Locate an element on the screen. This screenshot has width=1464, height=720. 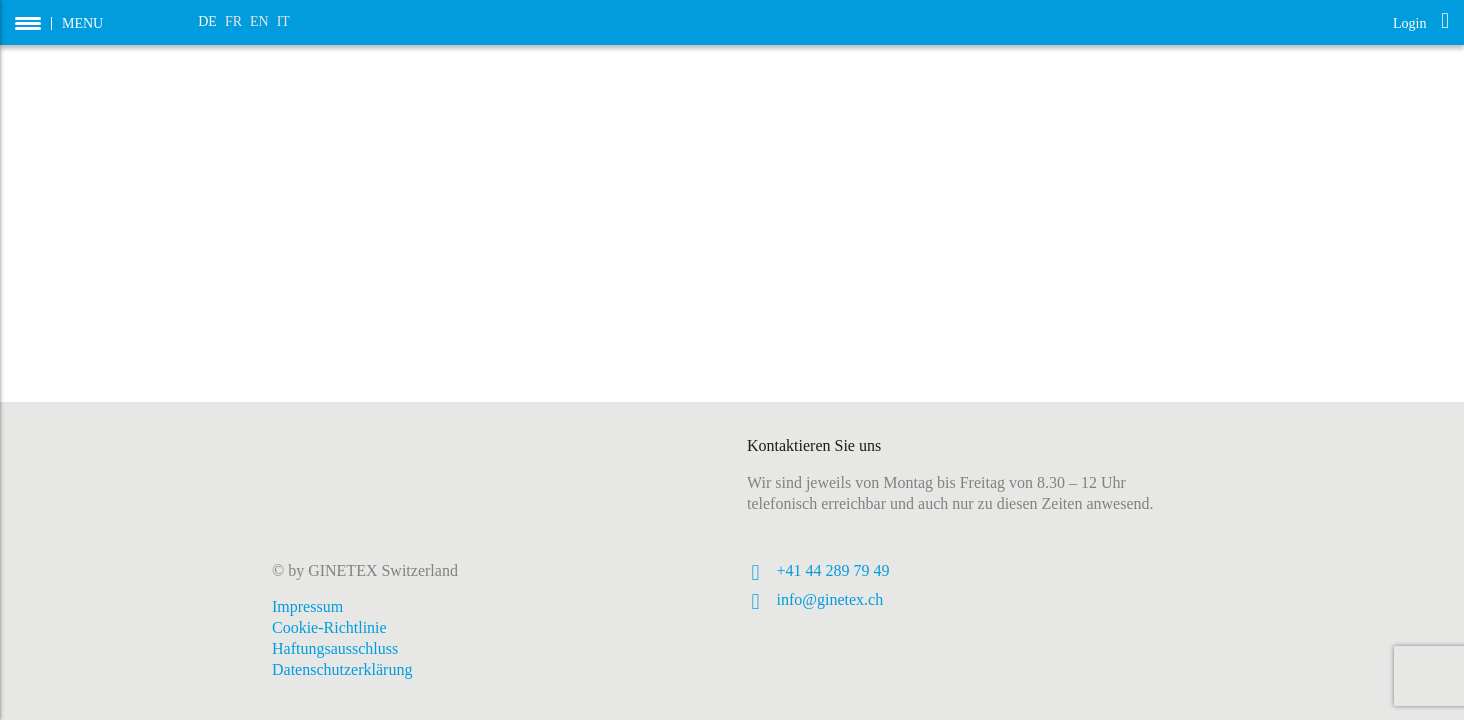
Impressum is located at coordinates (307, 606).